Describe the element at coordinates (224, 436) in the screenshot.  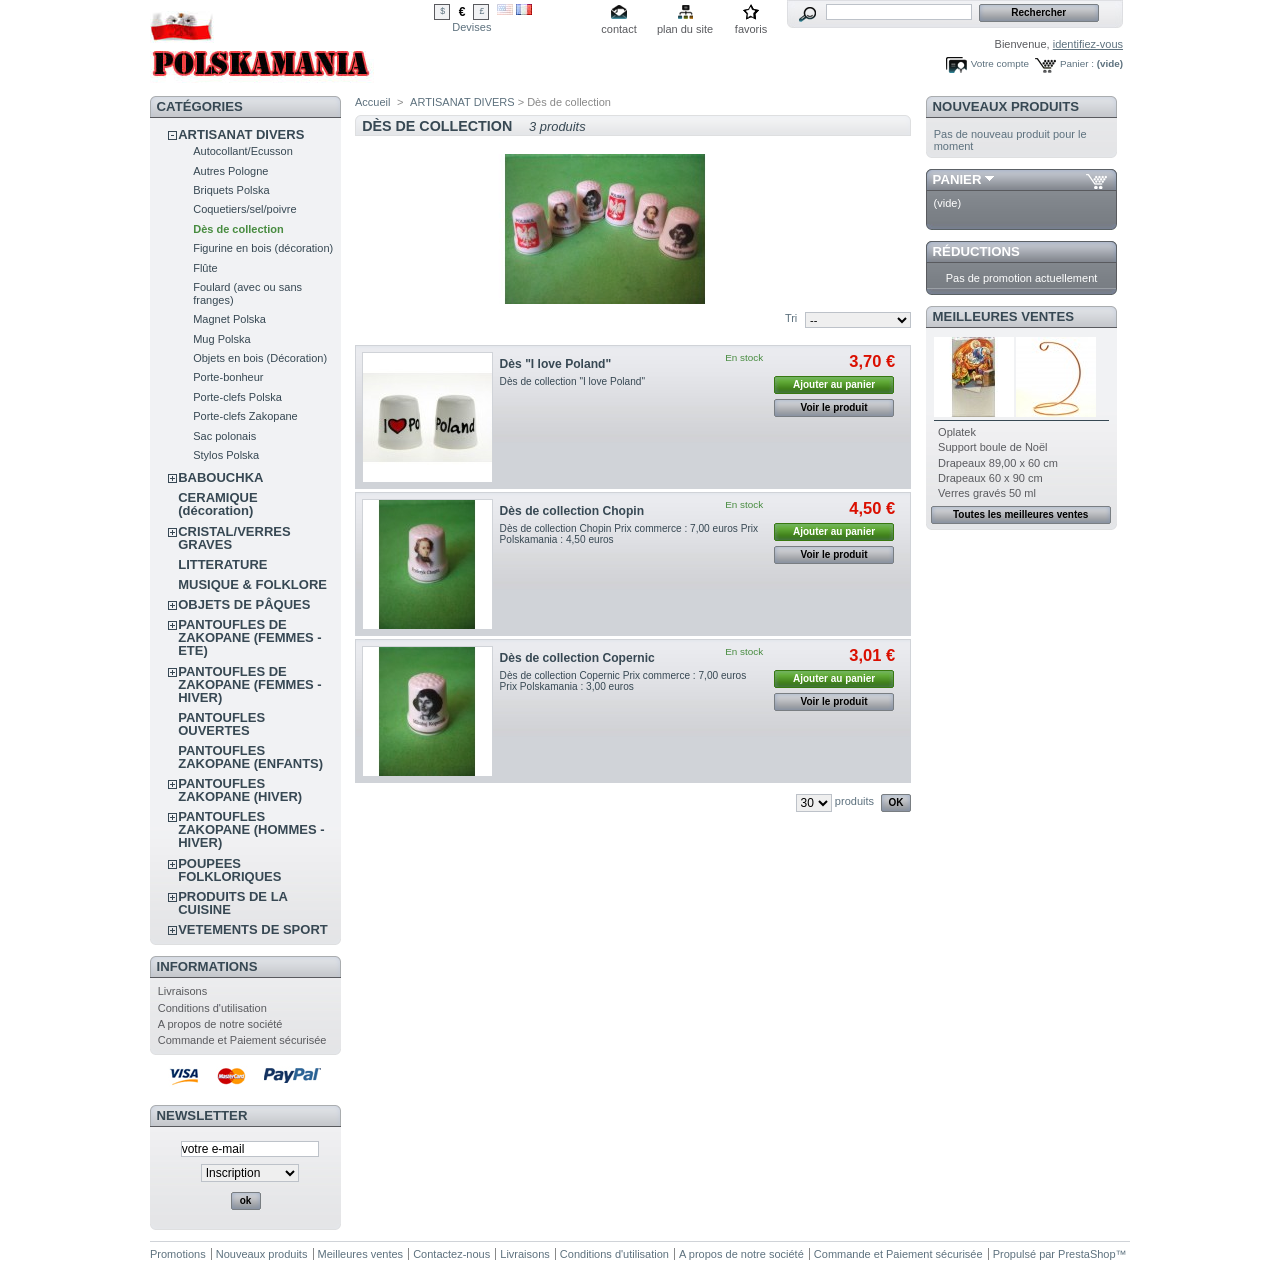
I see `Sac polonais` at that location.